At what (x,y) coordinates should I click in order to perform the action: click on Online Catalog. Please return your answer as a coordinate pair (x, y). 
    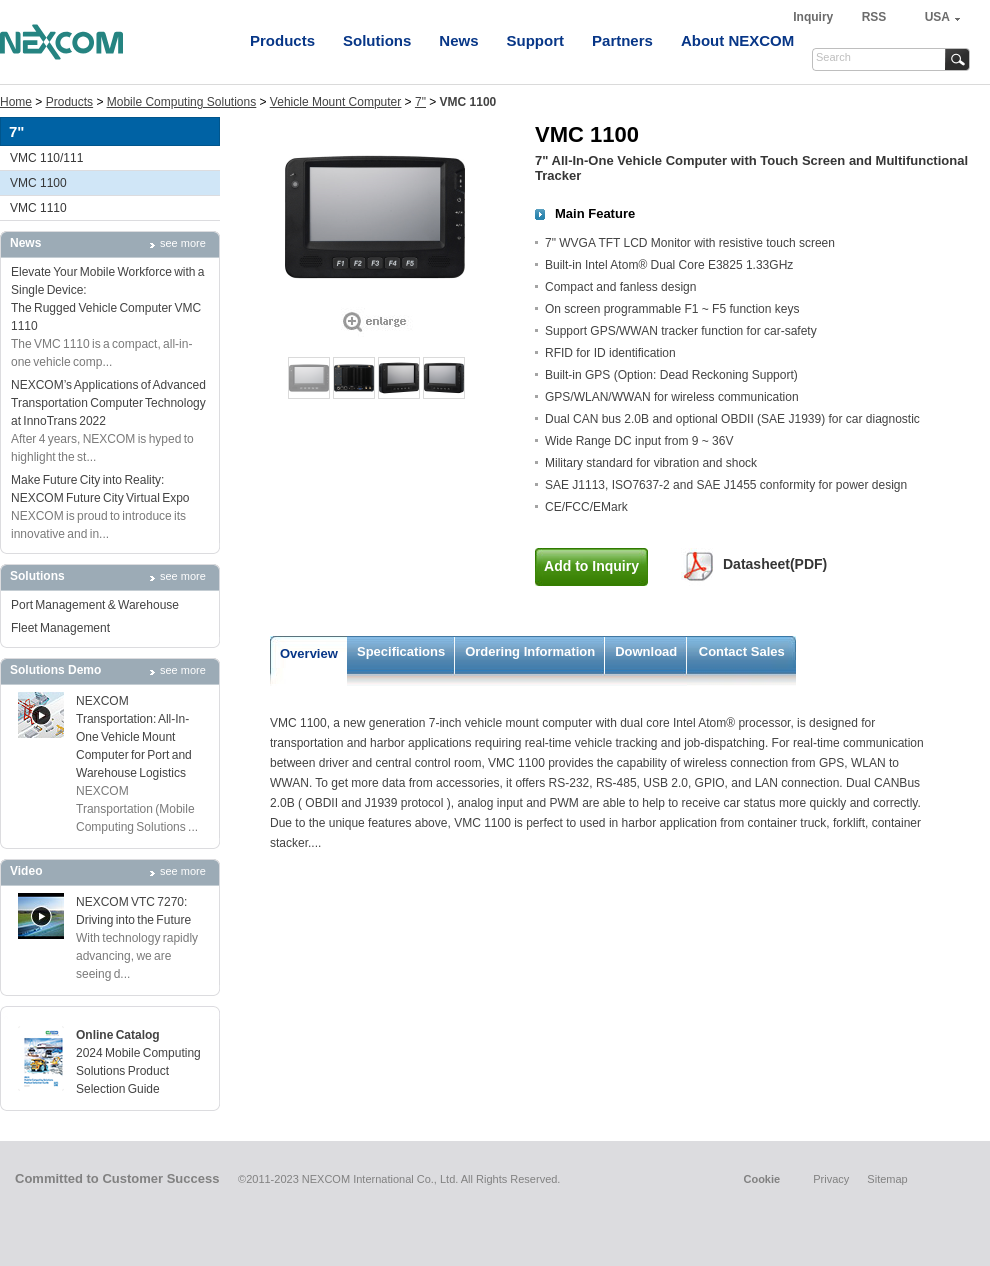
    Looking at the image, I should click on (118, 1035).